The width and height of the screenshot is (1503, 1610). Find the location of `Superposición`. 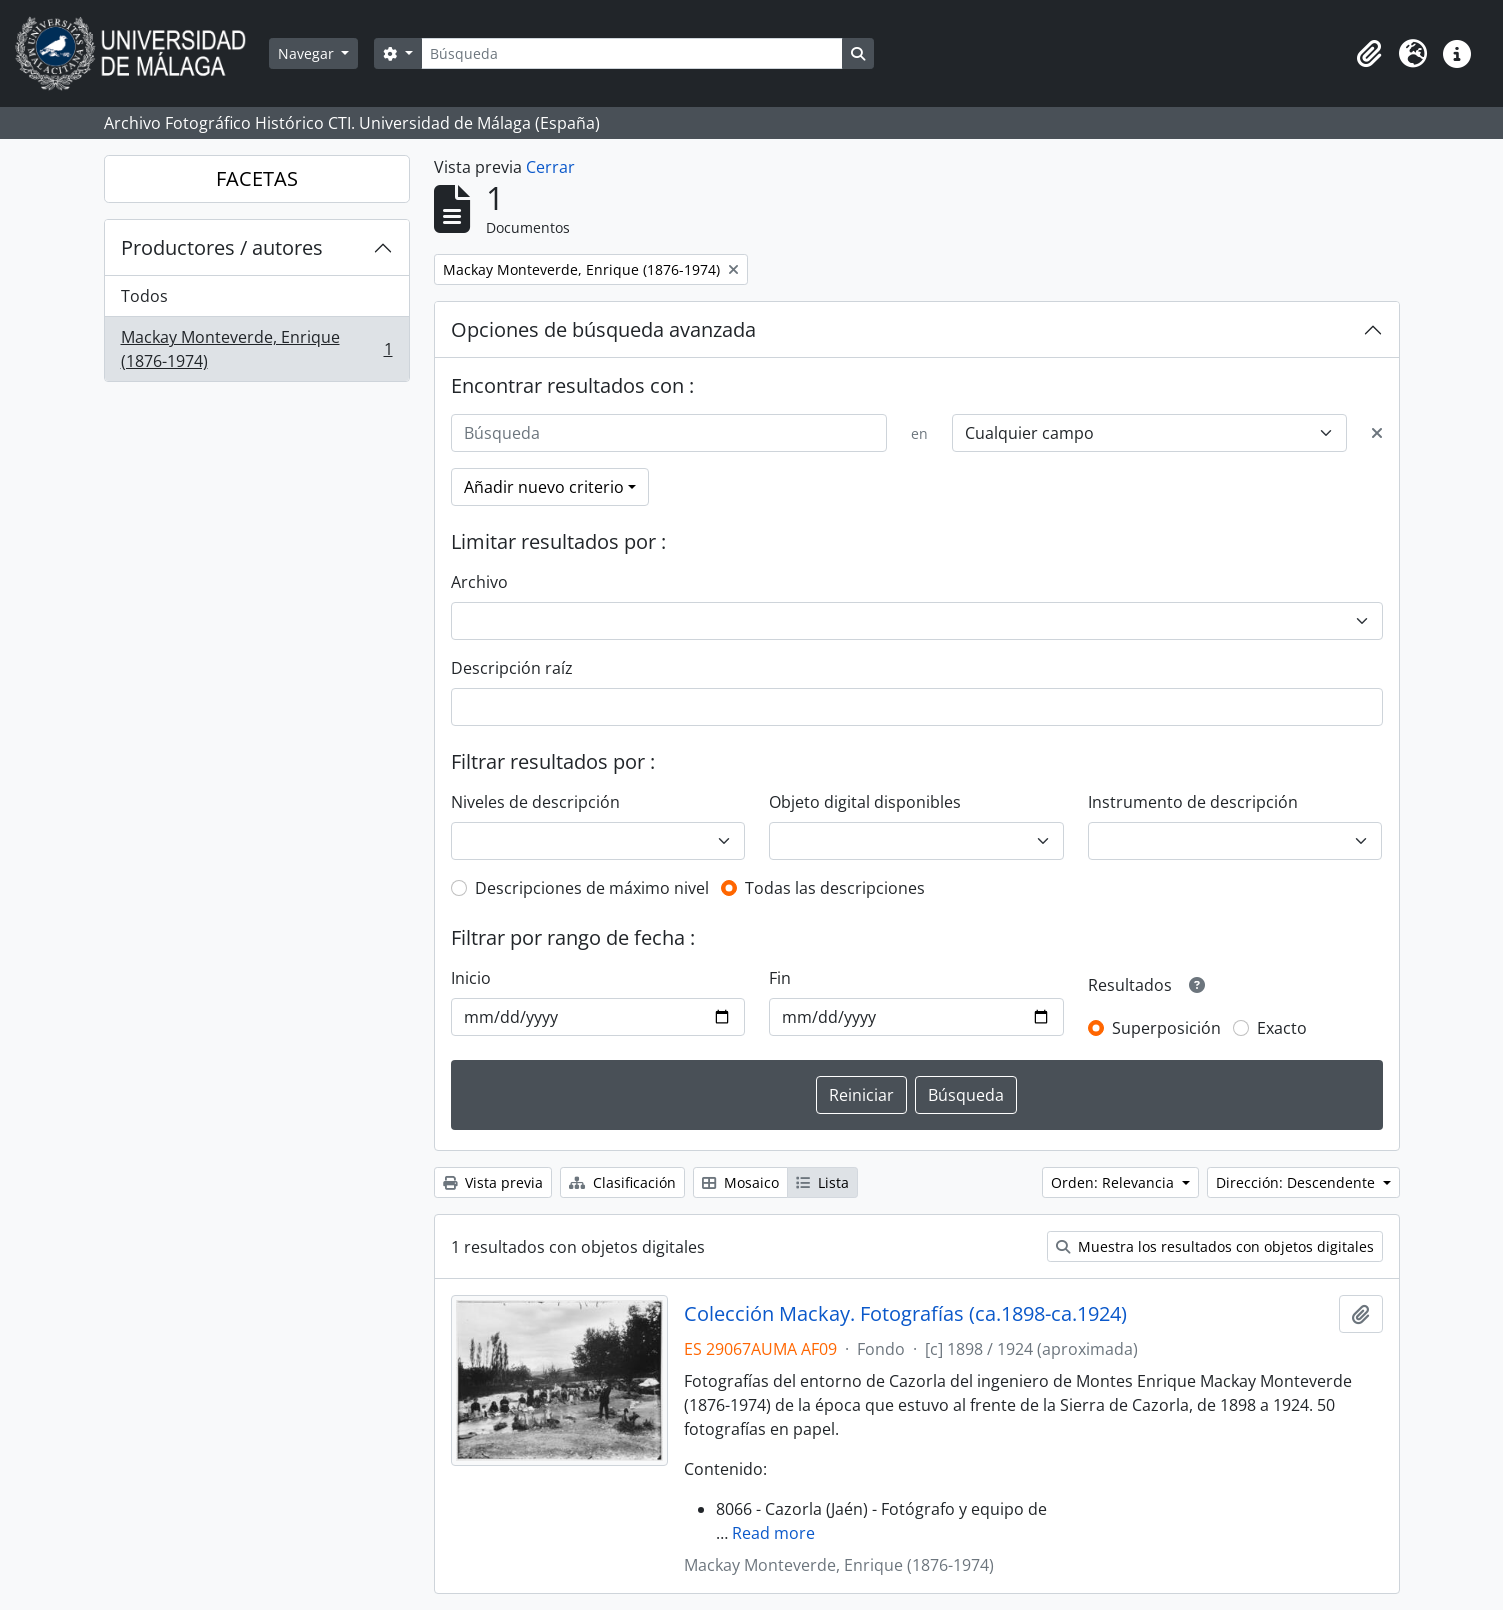

Superposición is located at coordinates (1166, 1028).